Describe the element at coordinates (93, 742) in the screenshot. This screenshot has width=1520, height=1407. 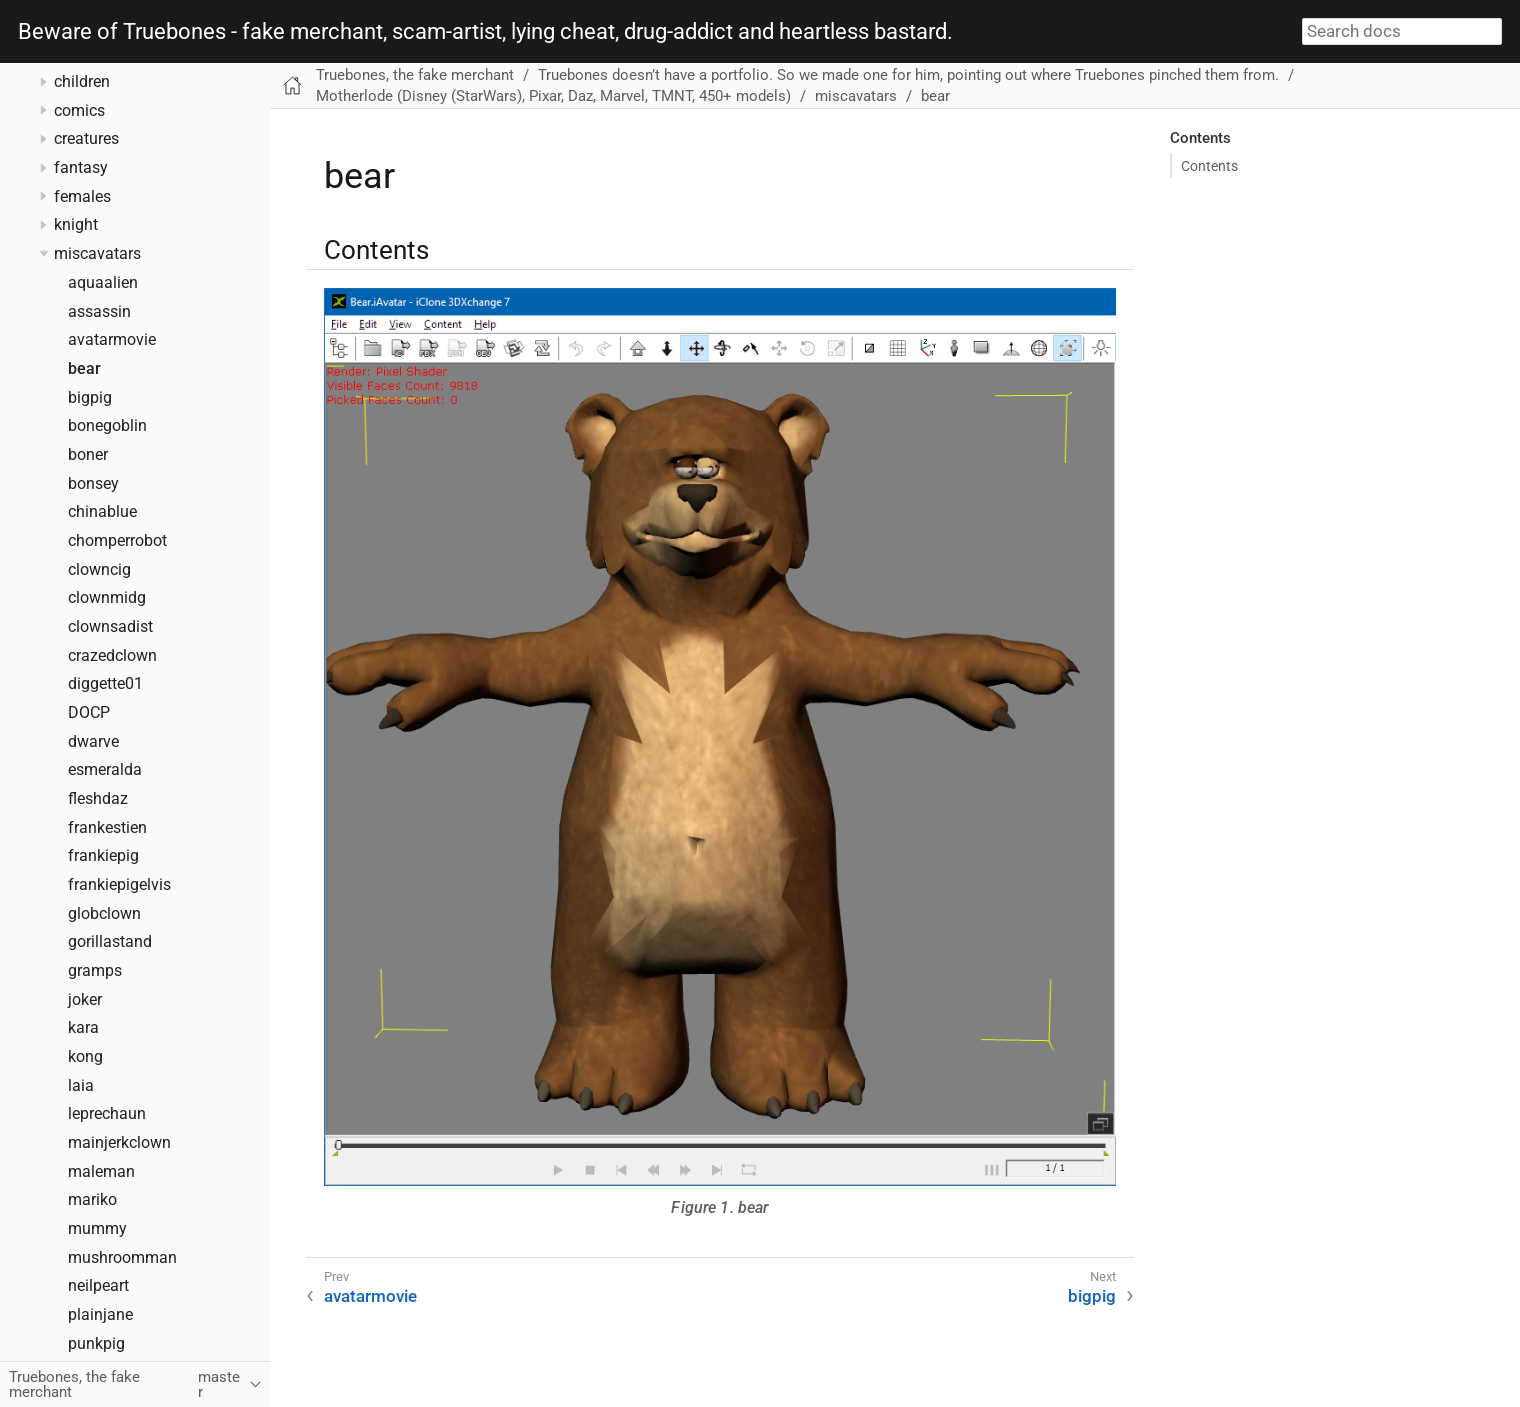
I see `dwarve` at that location.